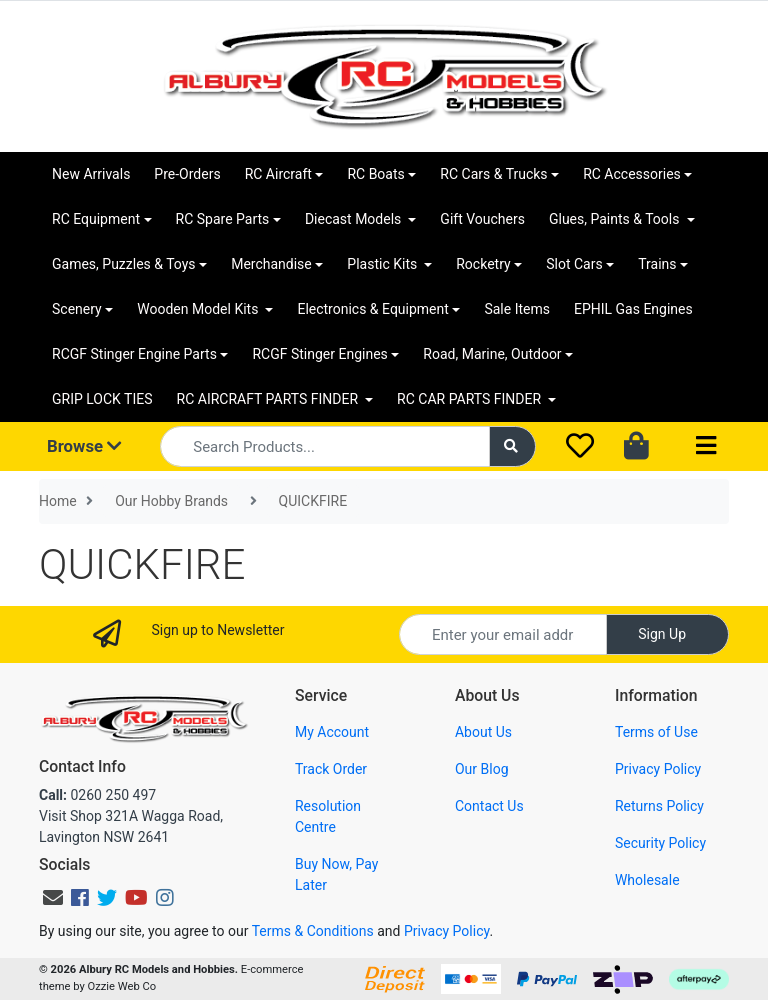 Image resolution: width=768 pixels, height=1000 pixels. Describe the element at coordinates (503, 634) in the screenshot. I see `[Email Address]` at that location.